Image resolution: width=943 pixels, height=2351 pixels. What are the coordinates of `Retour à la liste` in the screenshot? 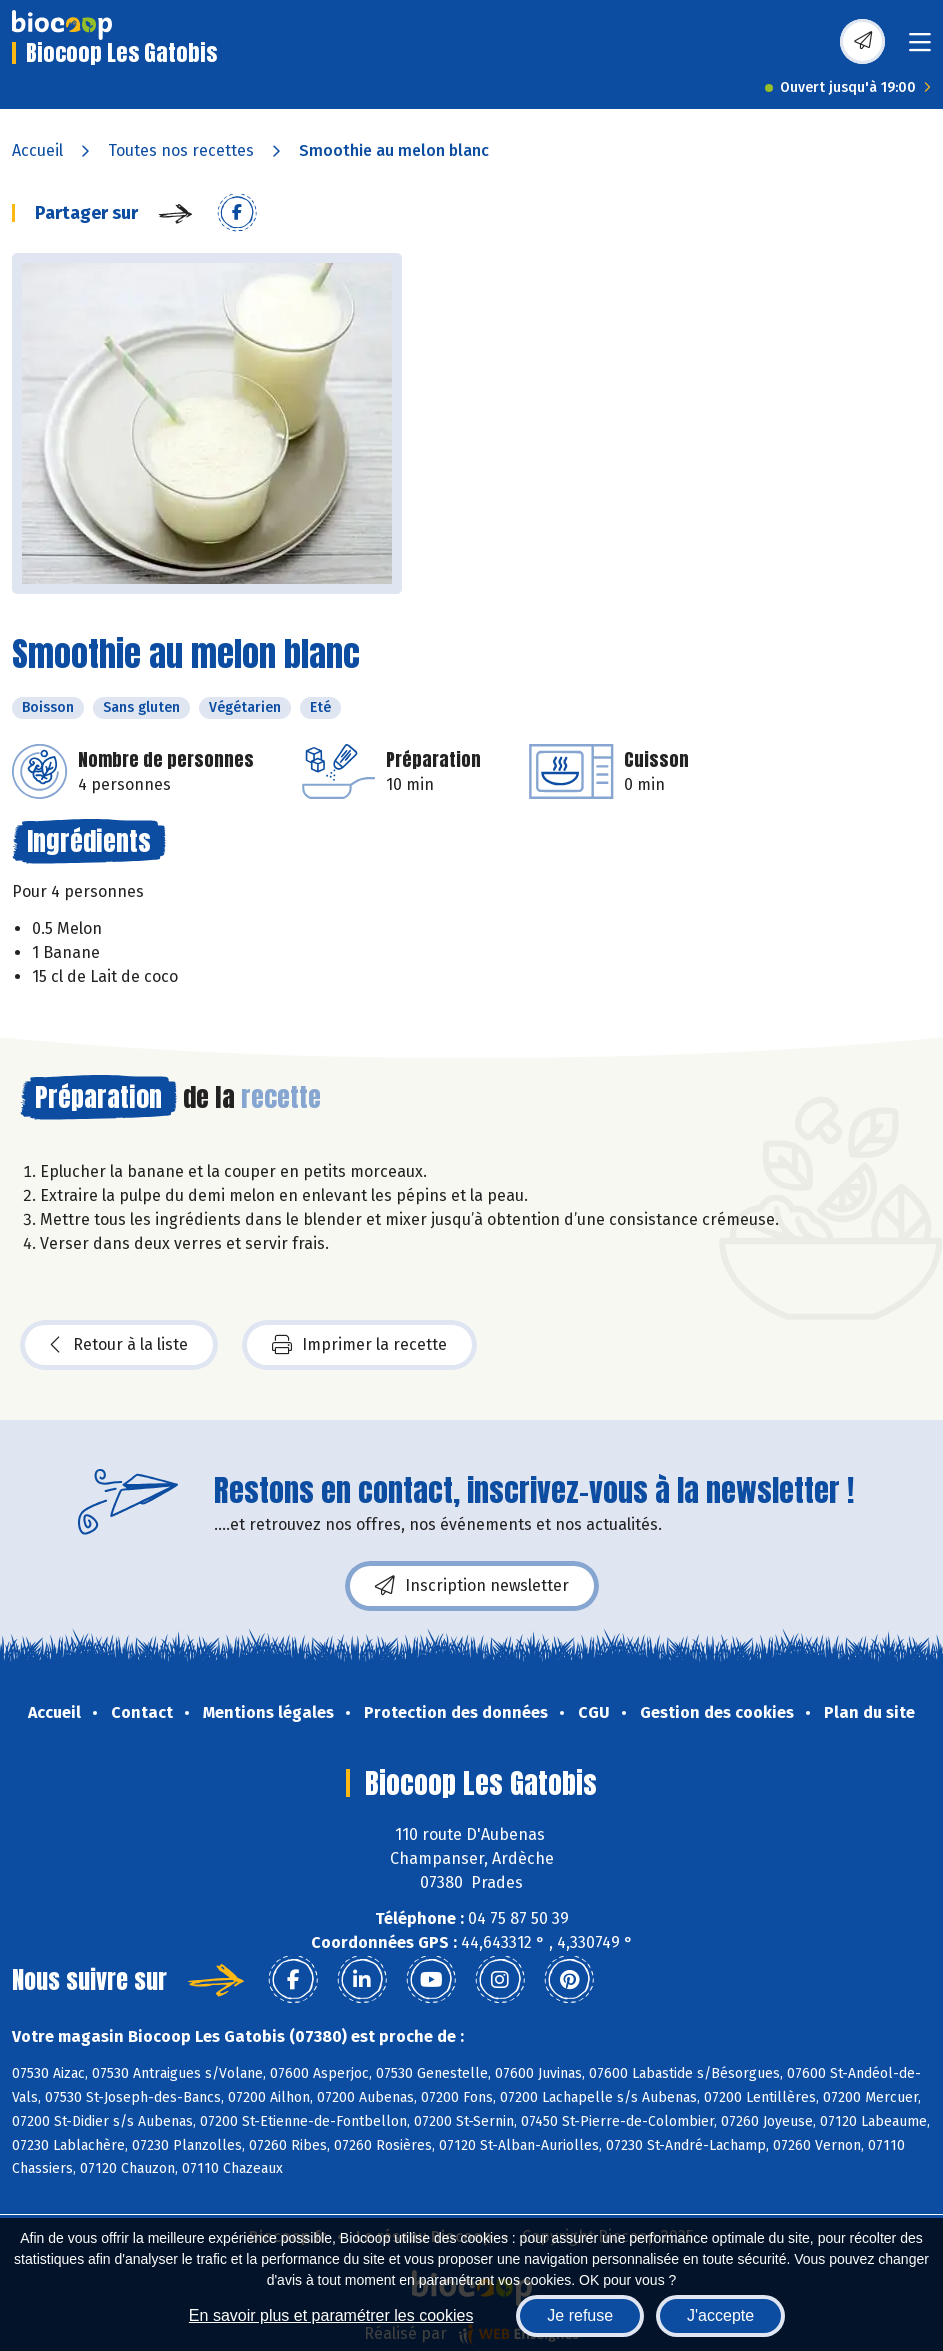 It's located at (119, 1345).